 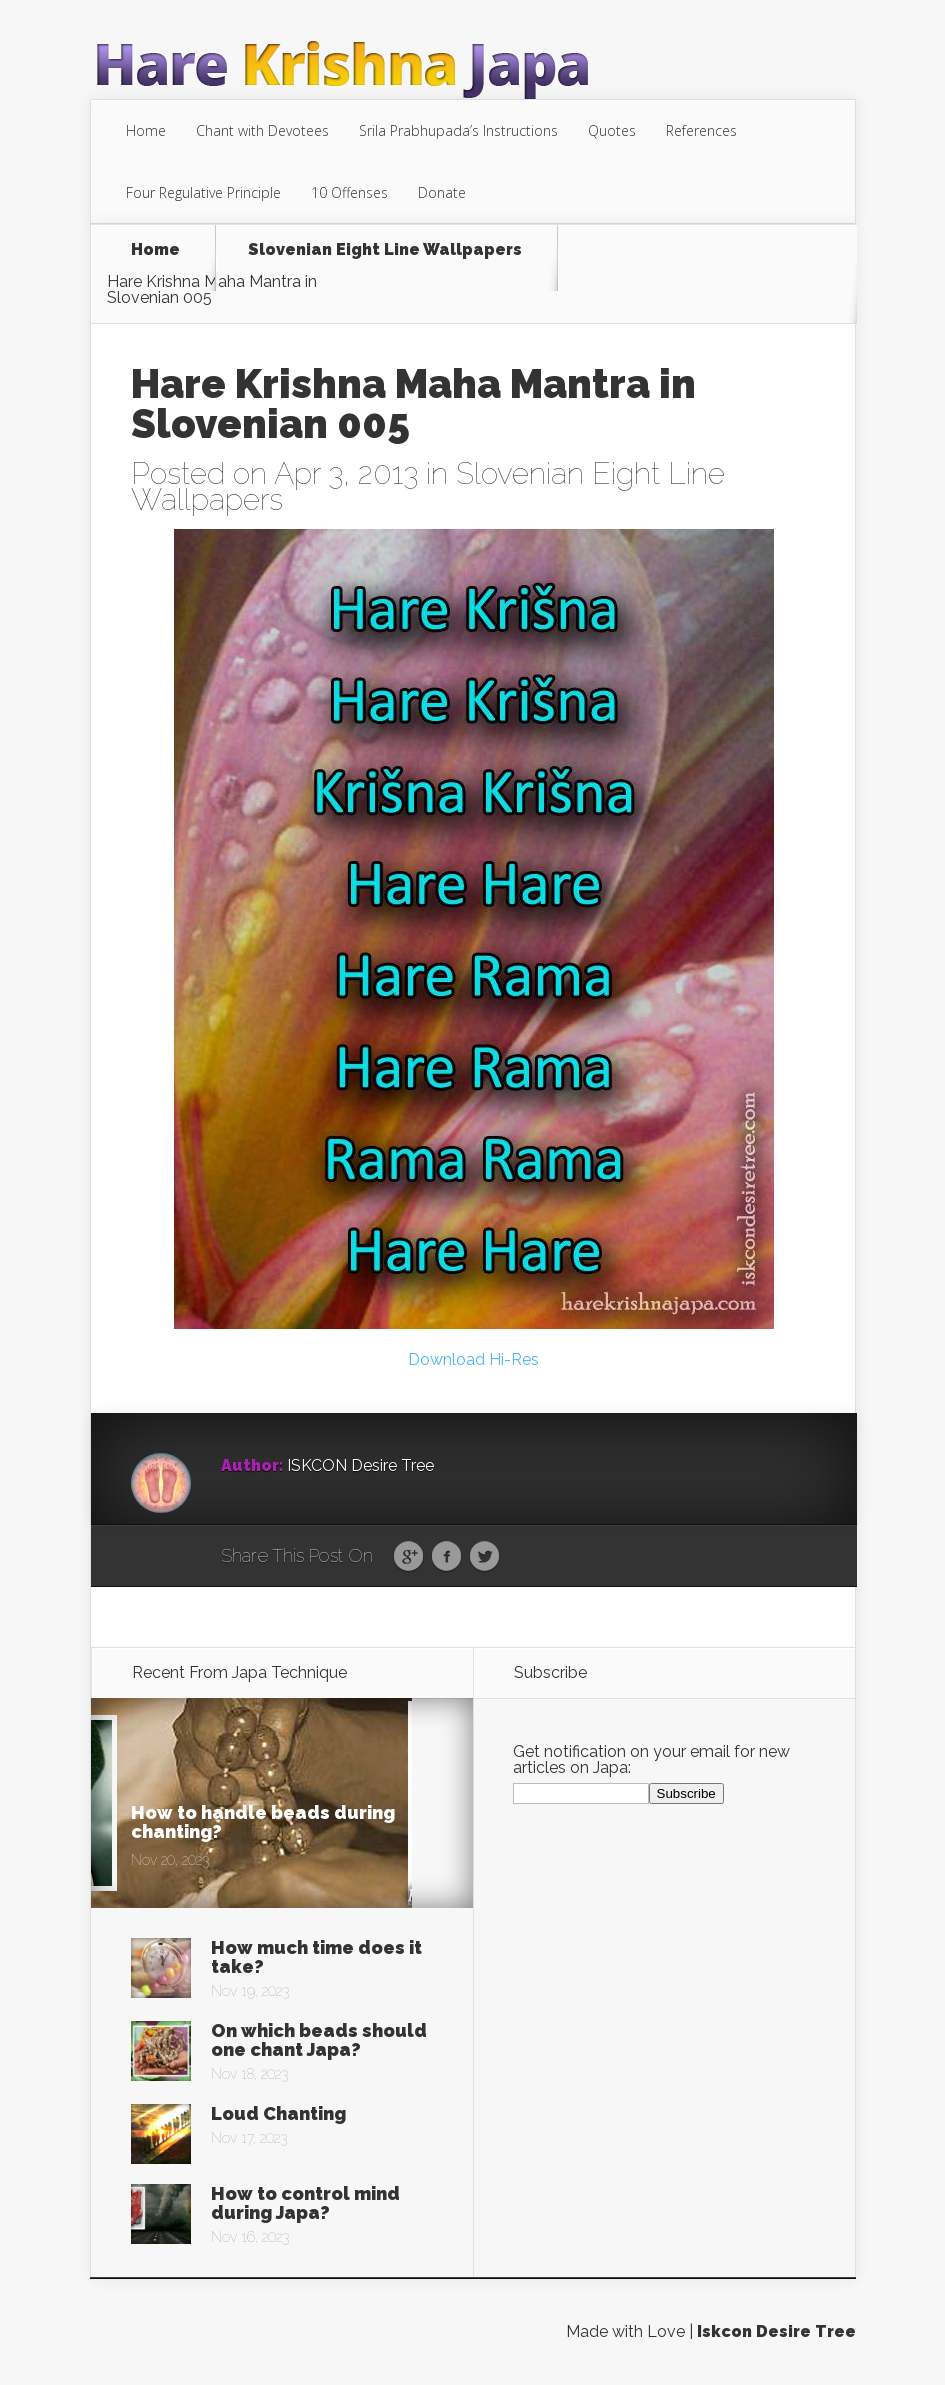 What do you see at coordinates (408, 1557) in the screenshot?
I see `Google` at bounding box center [408, 1557].